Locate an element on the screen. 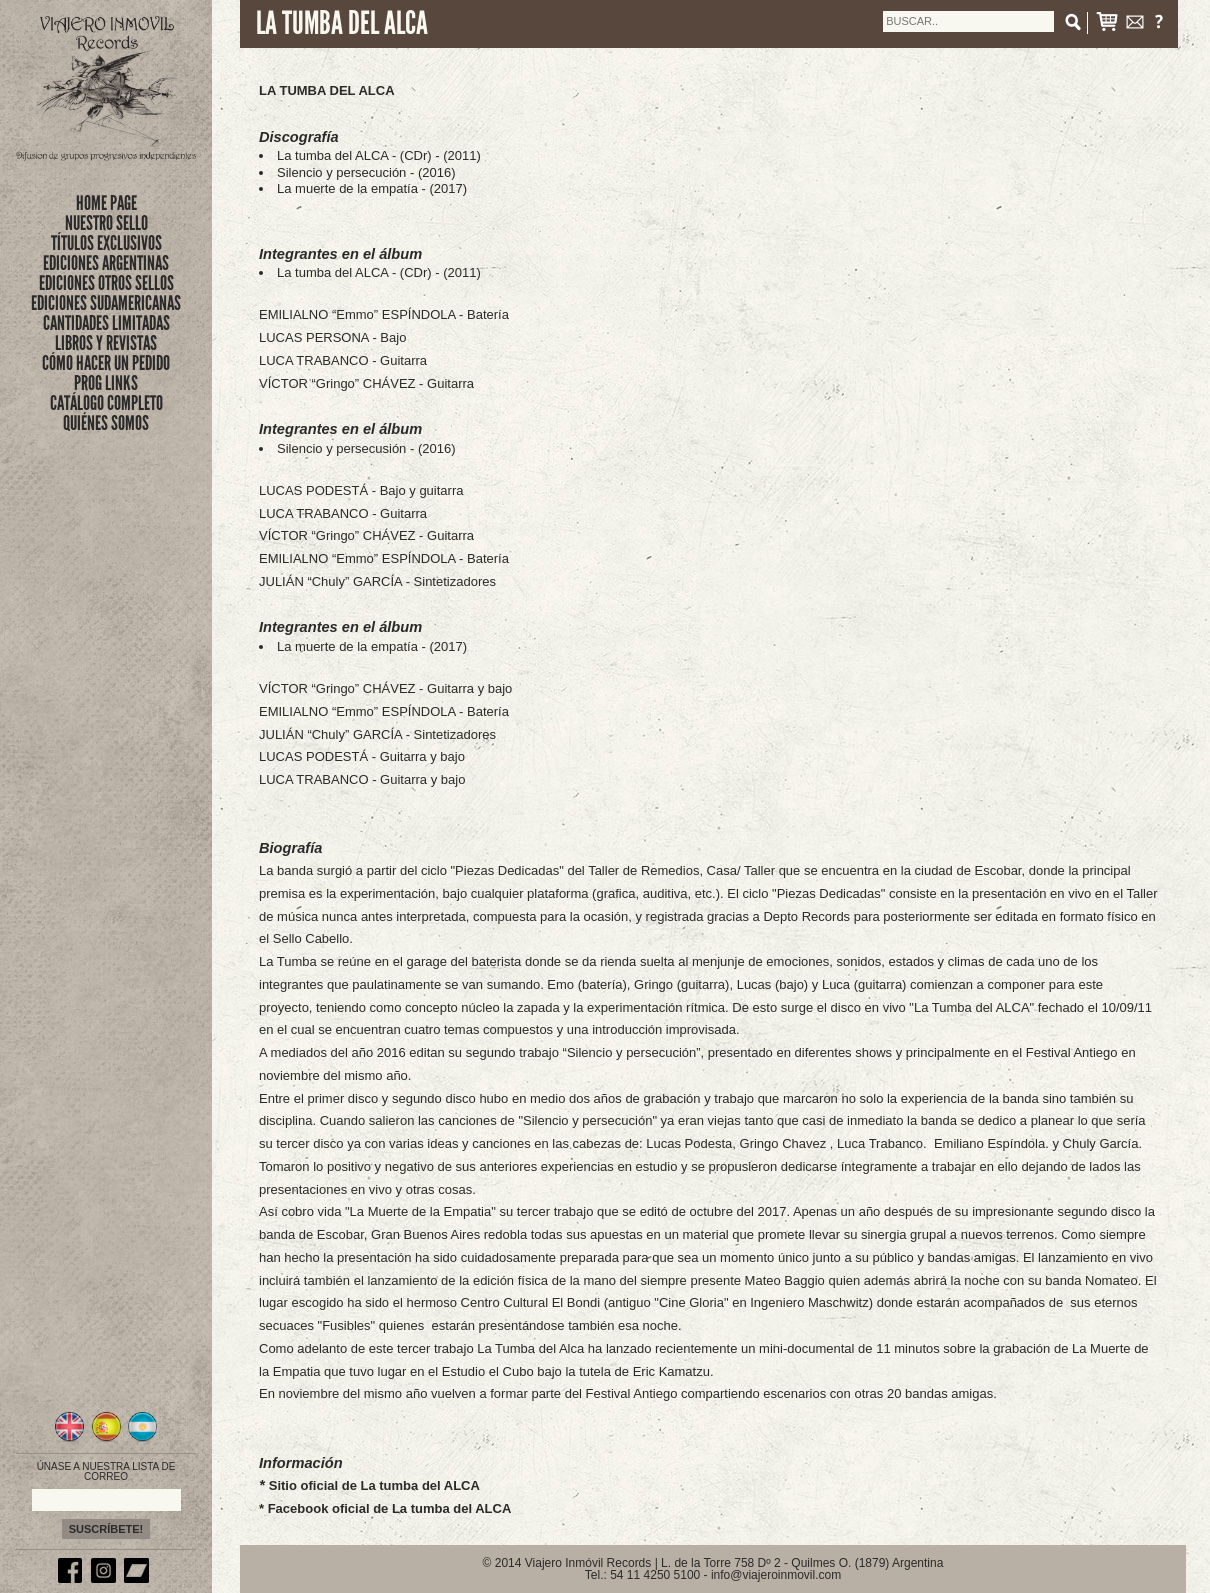 The width and height of the screenshot is (1210, 1593). Facebook oficial de La tumba del ALCA is located at coordinates (390, 1508).